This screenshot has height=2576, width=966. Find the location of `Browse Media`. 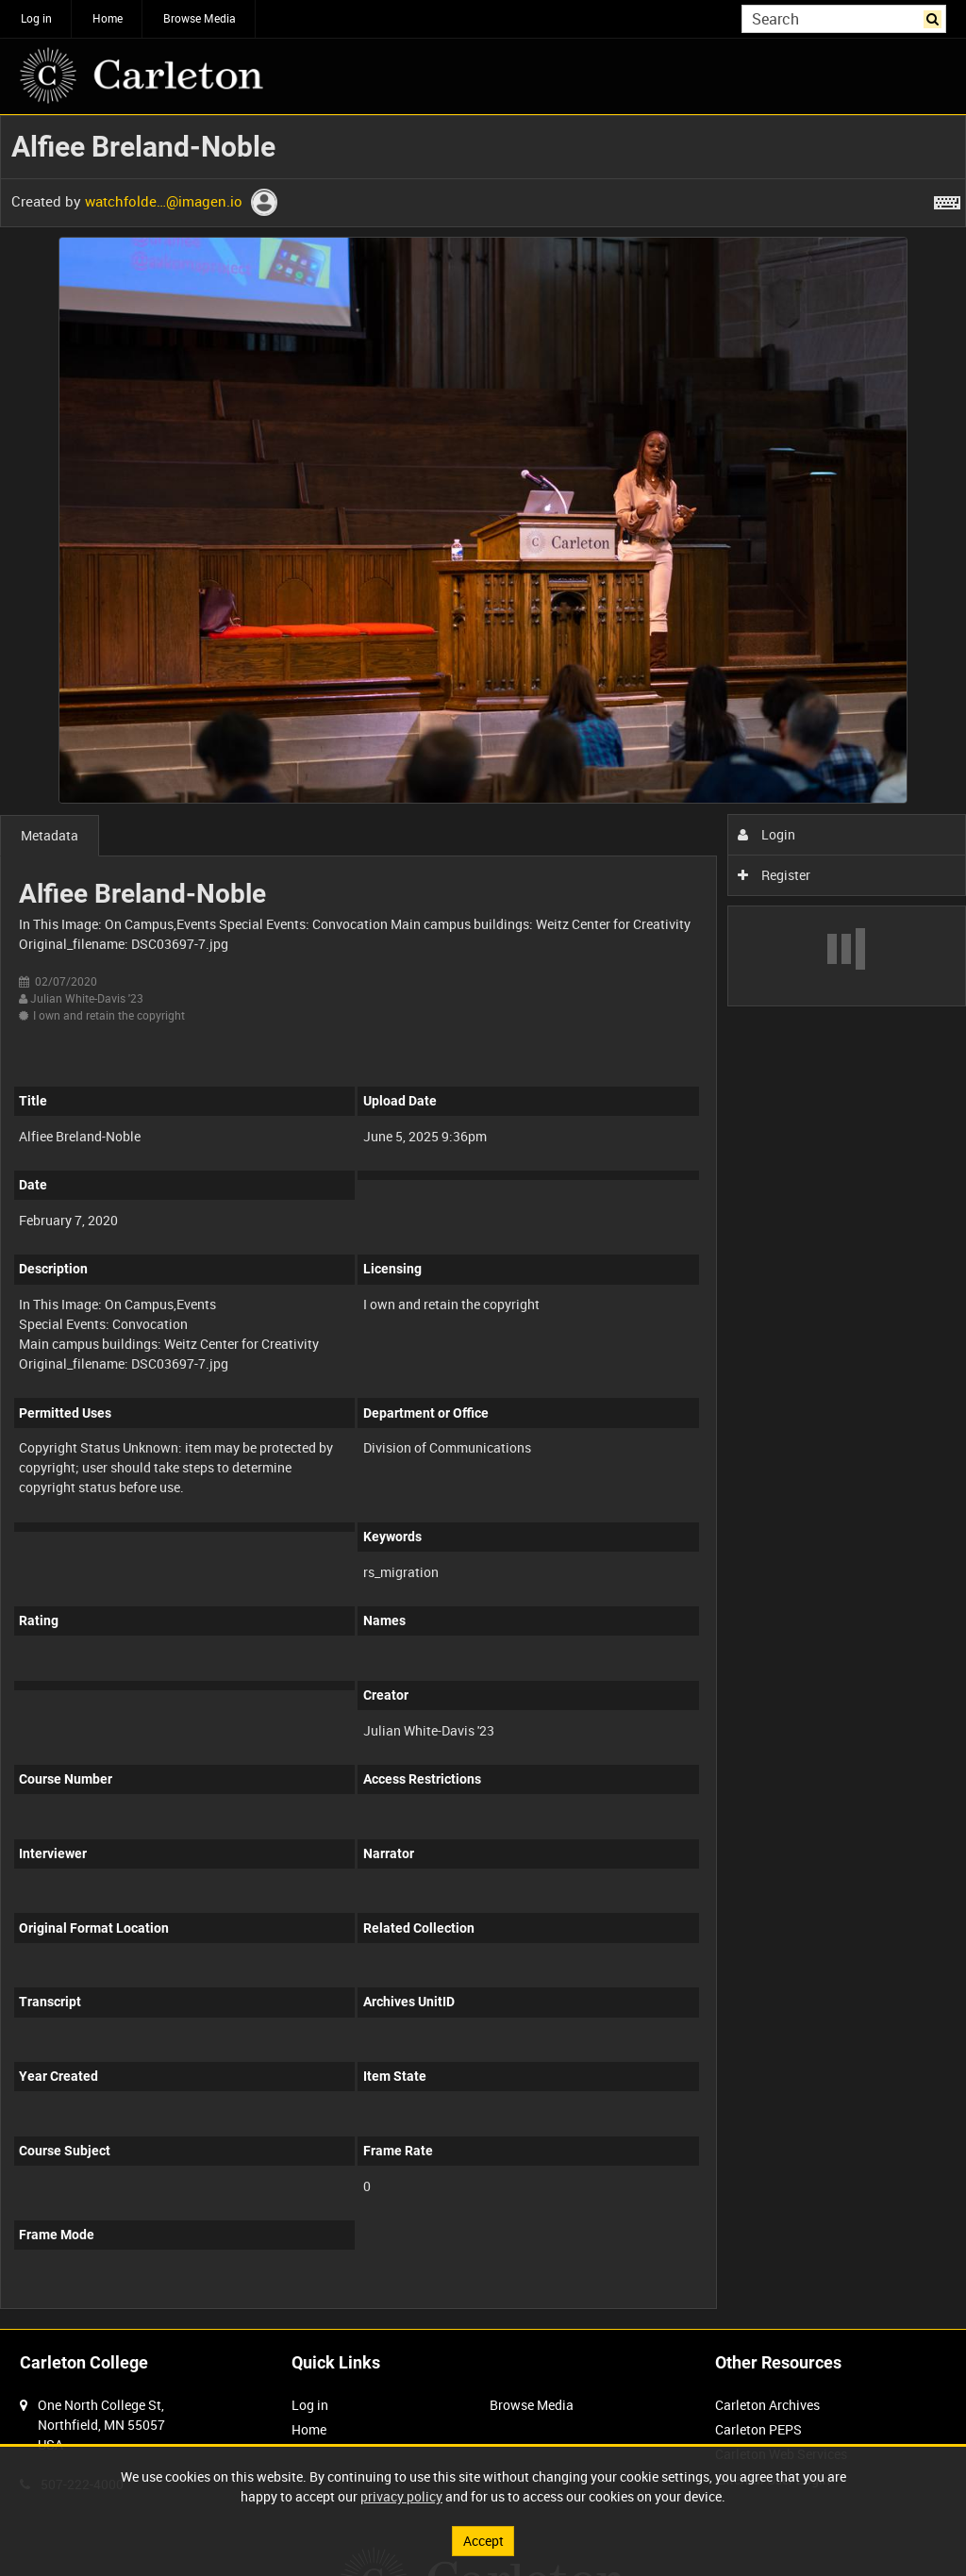

Browse Media is located at coordinates (199, 17).